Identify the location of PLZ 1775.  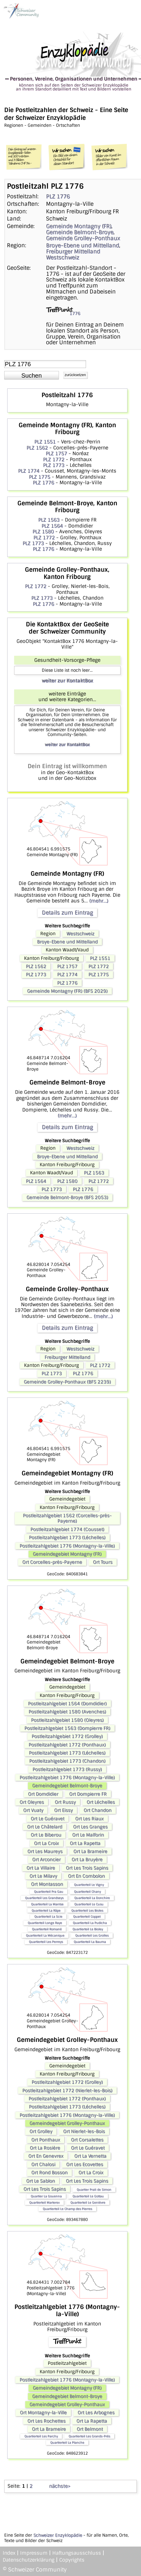
(39, 477).